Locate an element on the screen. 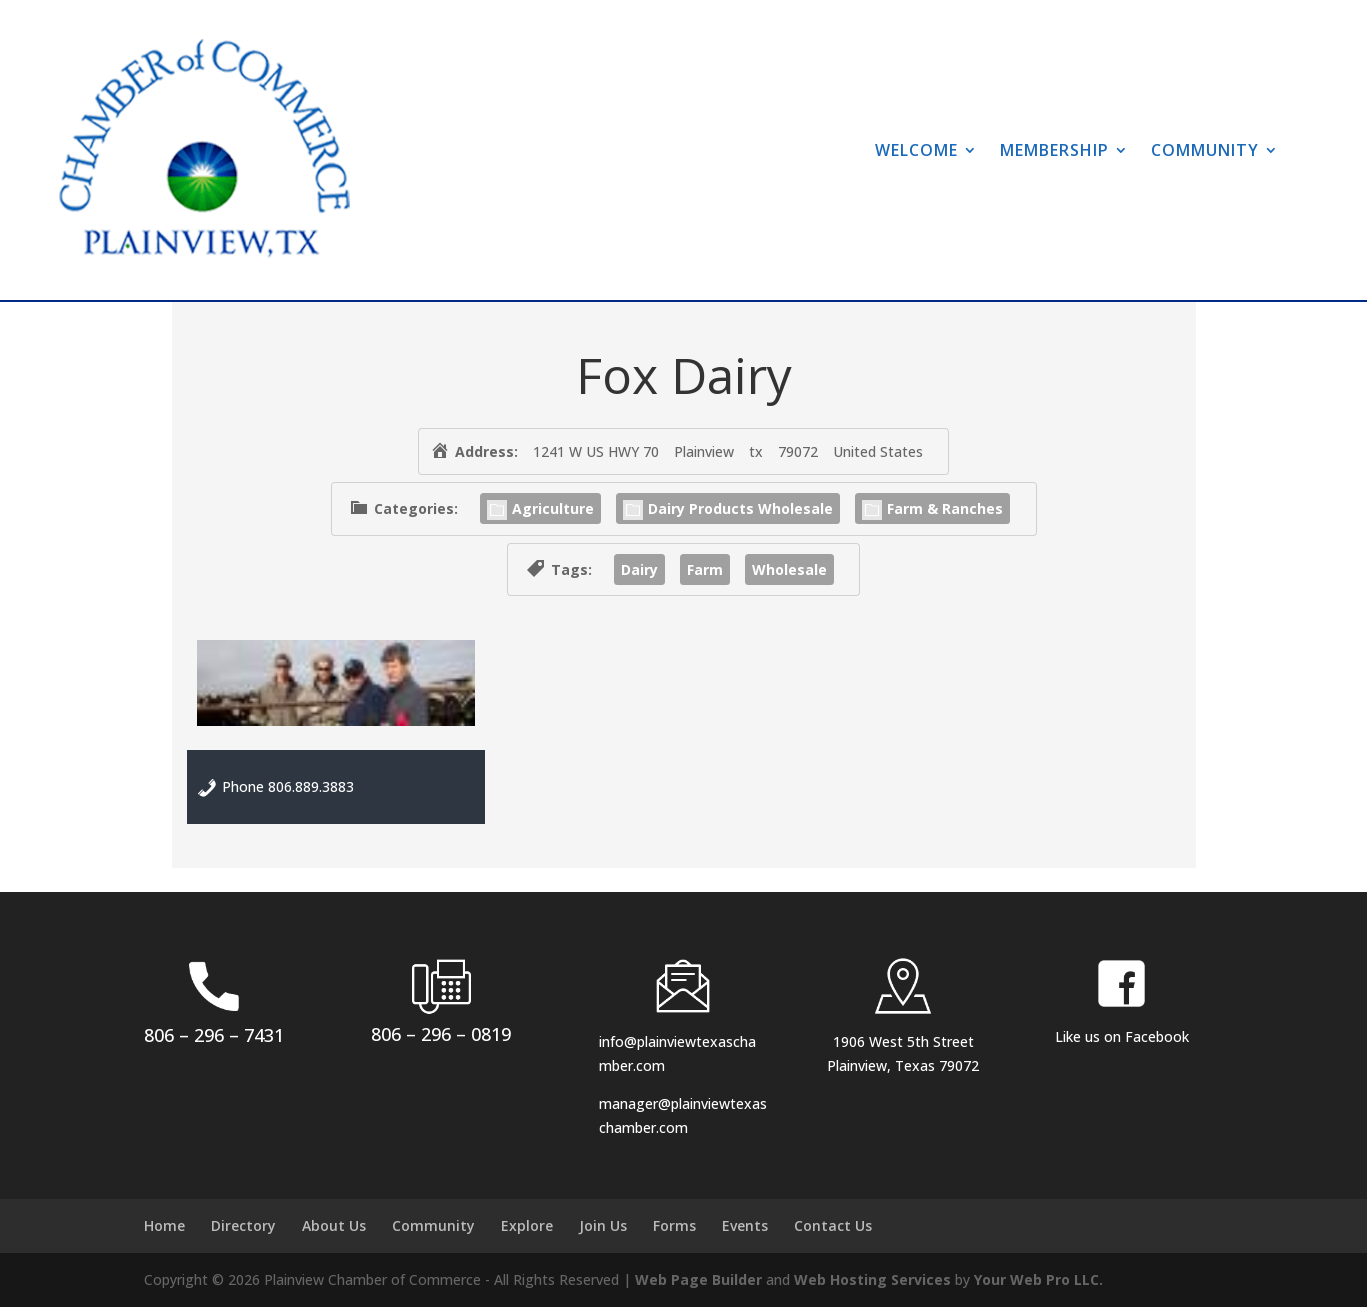  About Us is located at coordinates (334, 1225).